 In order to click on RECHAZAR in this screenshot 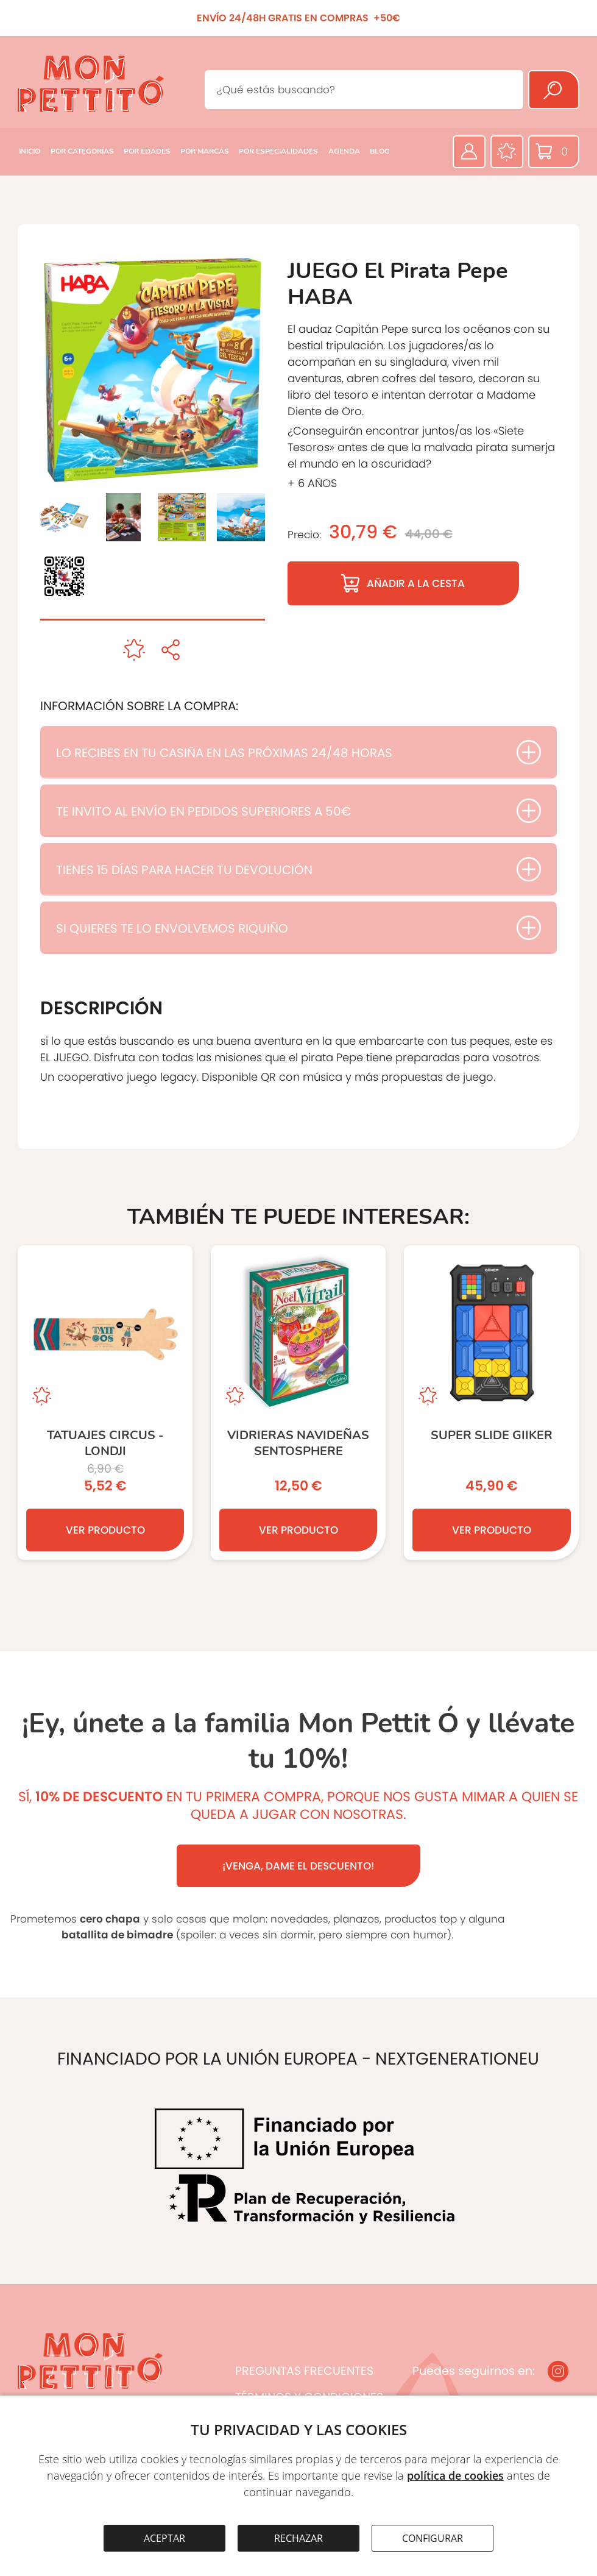, I will do `click(298, 2538)`.